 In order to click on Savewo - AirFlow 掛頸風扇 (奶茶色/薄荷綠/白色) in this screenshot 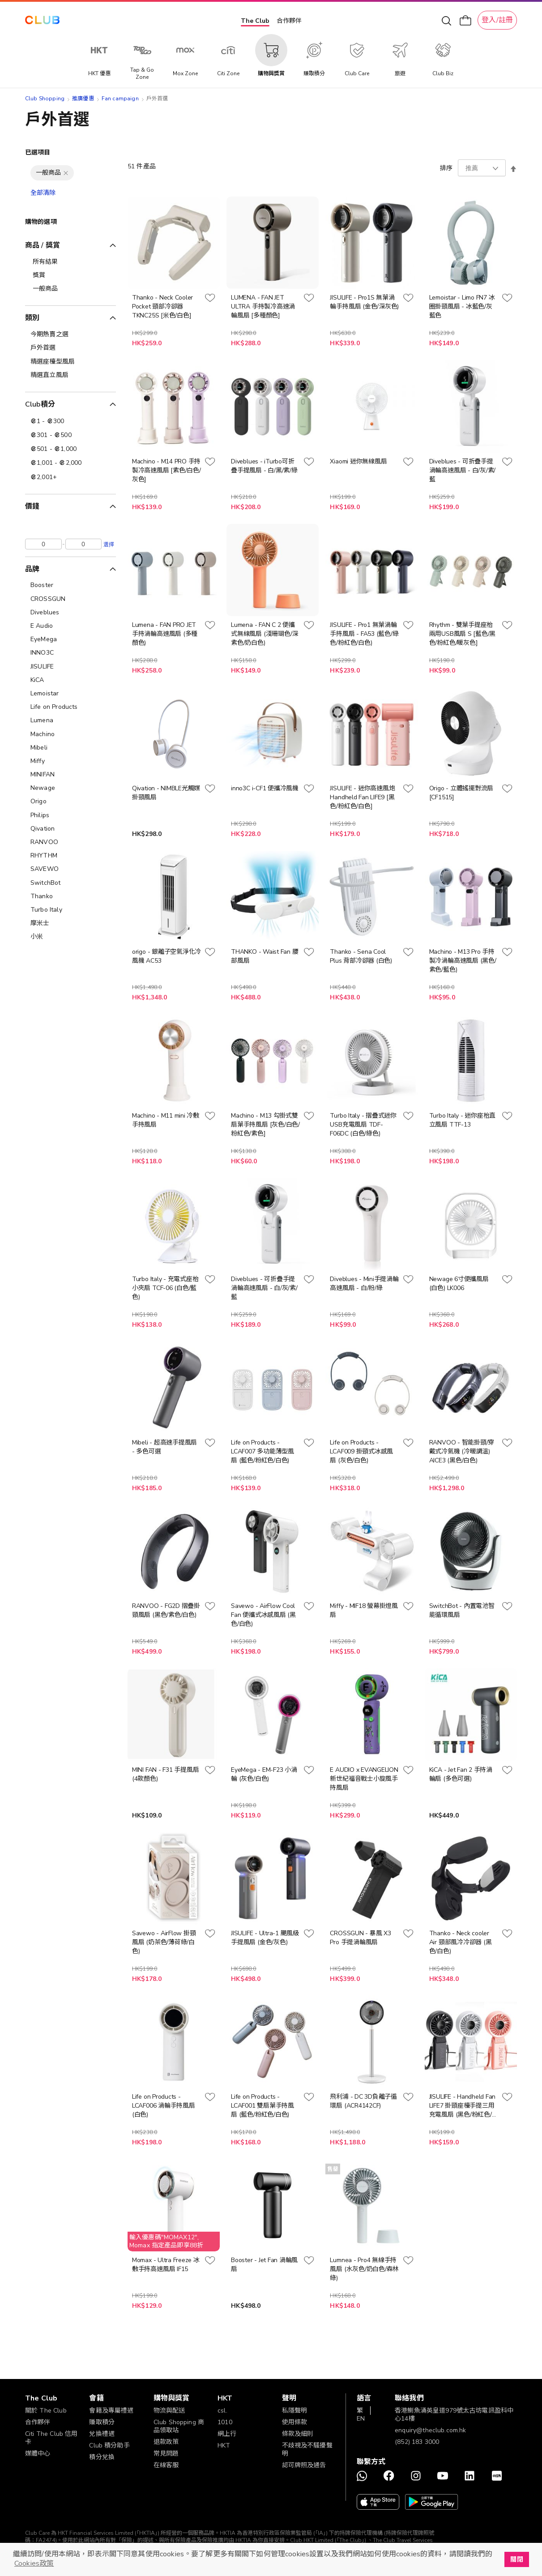, I will do `click(164, 1942)`.